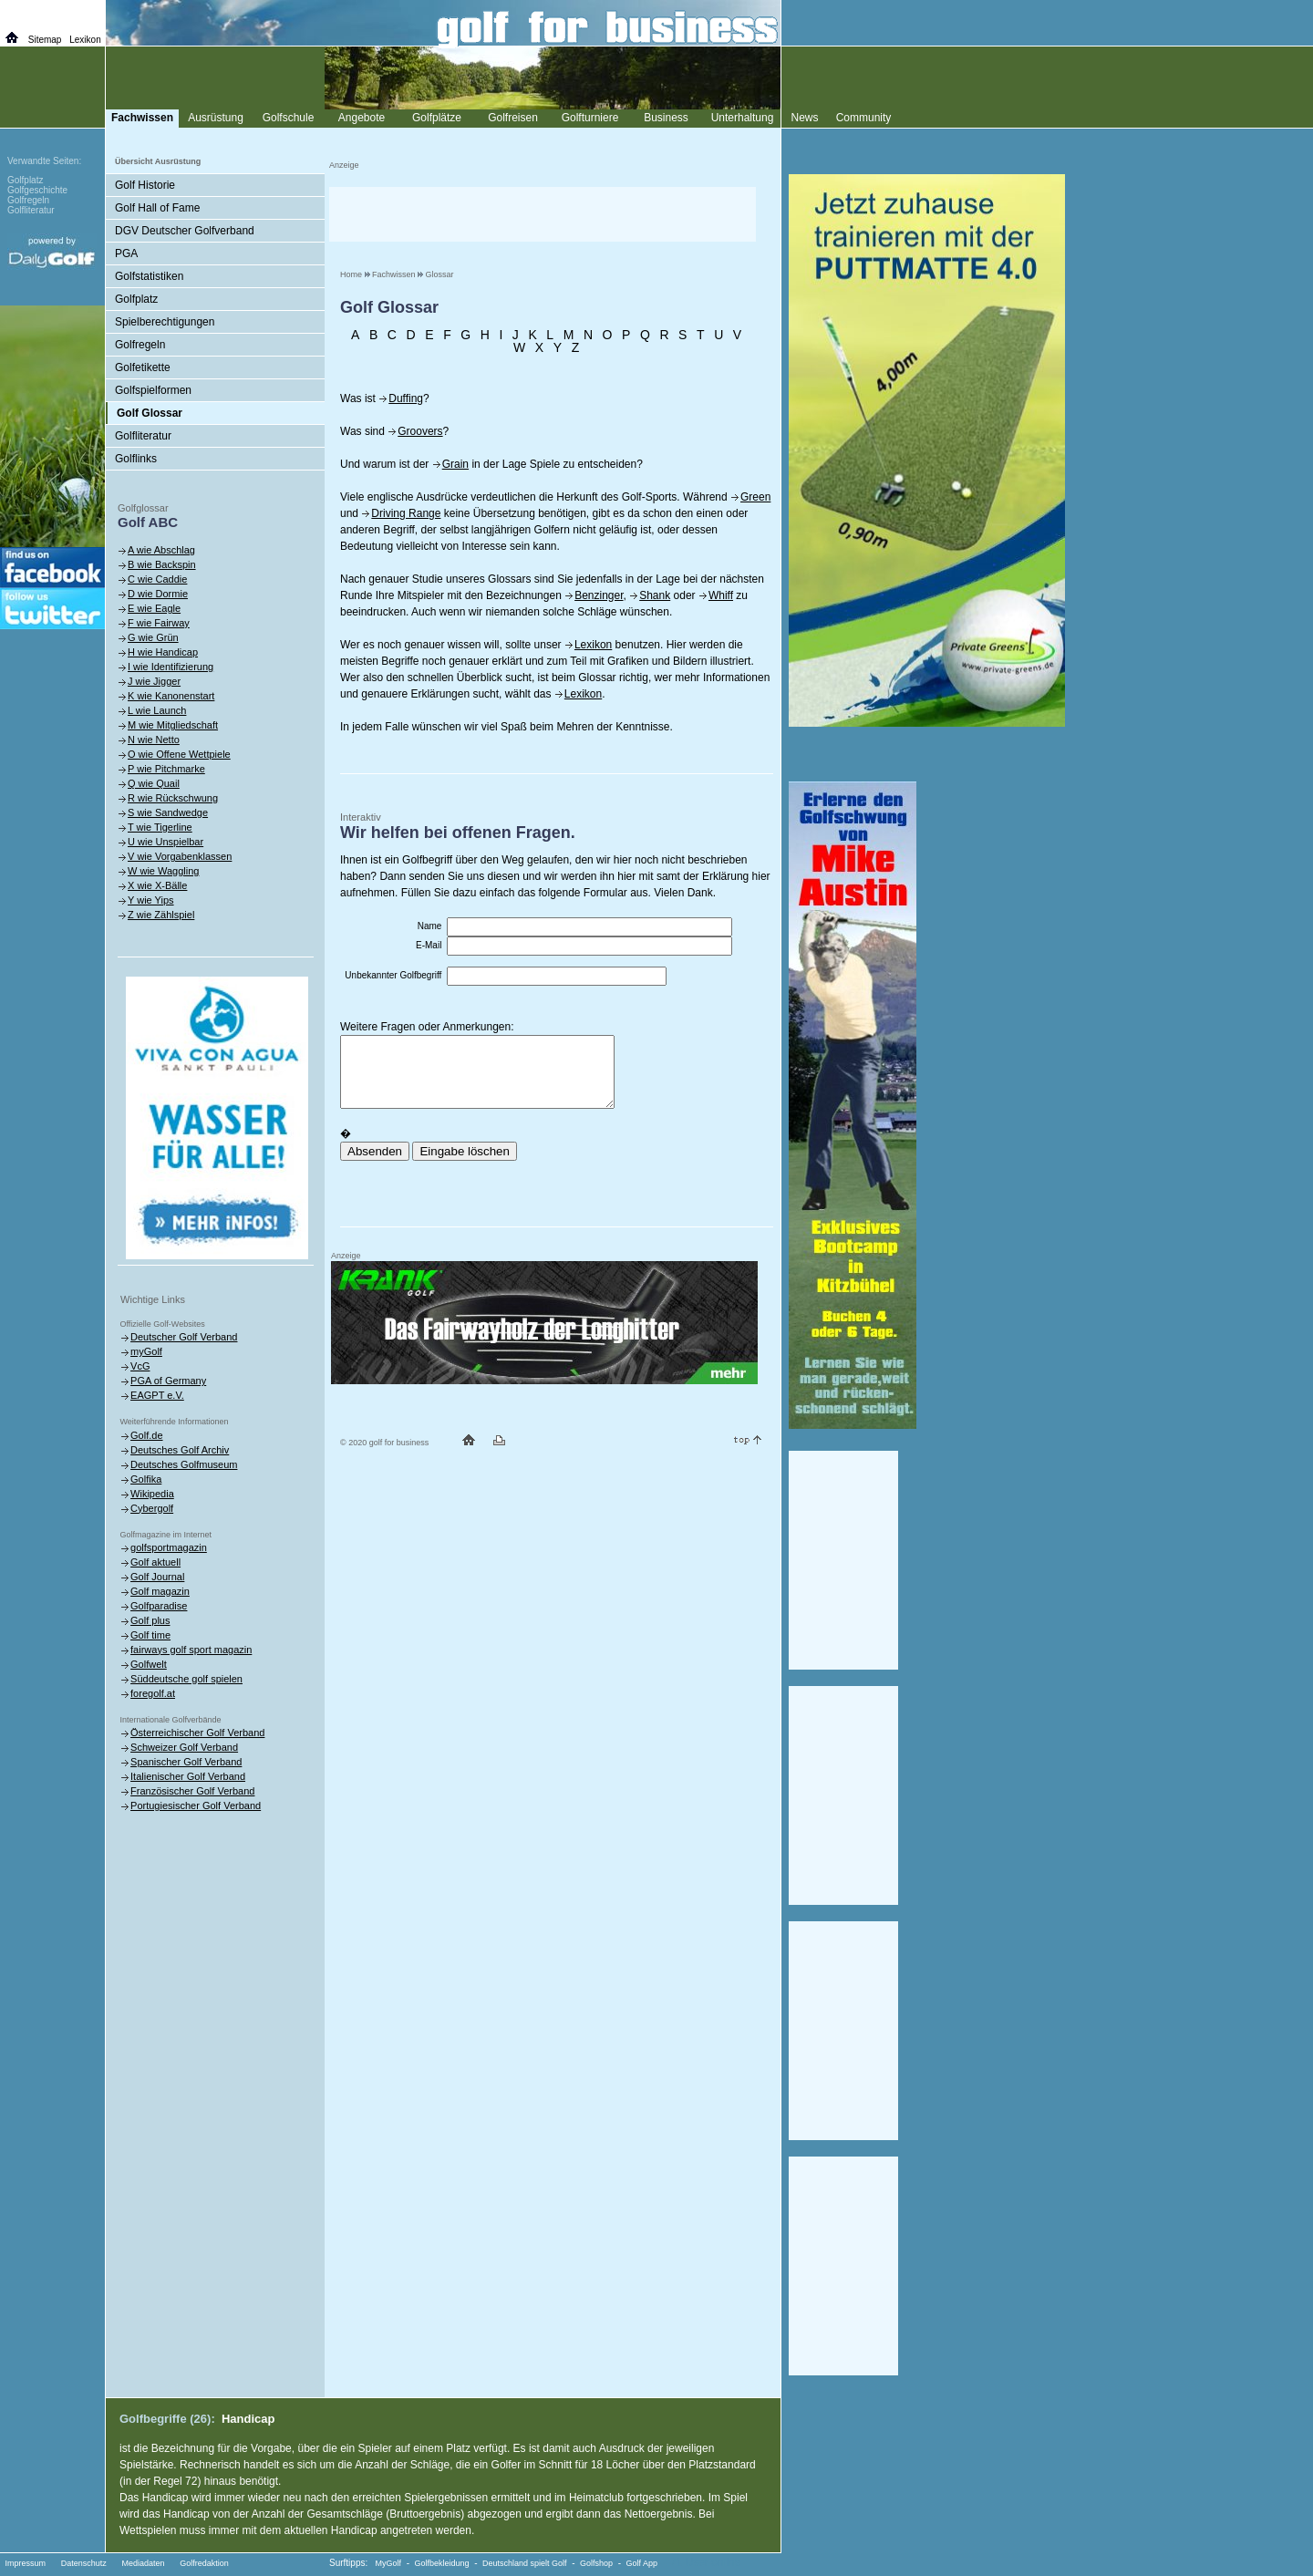  I want to click on Home, so click(351, 274).